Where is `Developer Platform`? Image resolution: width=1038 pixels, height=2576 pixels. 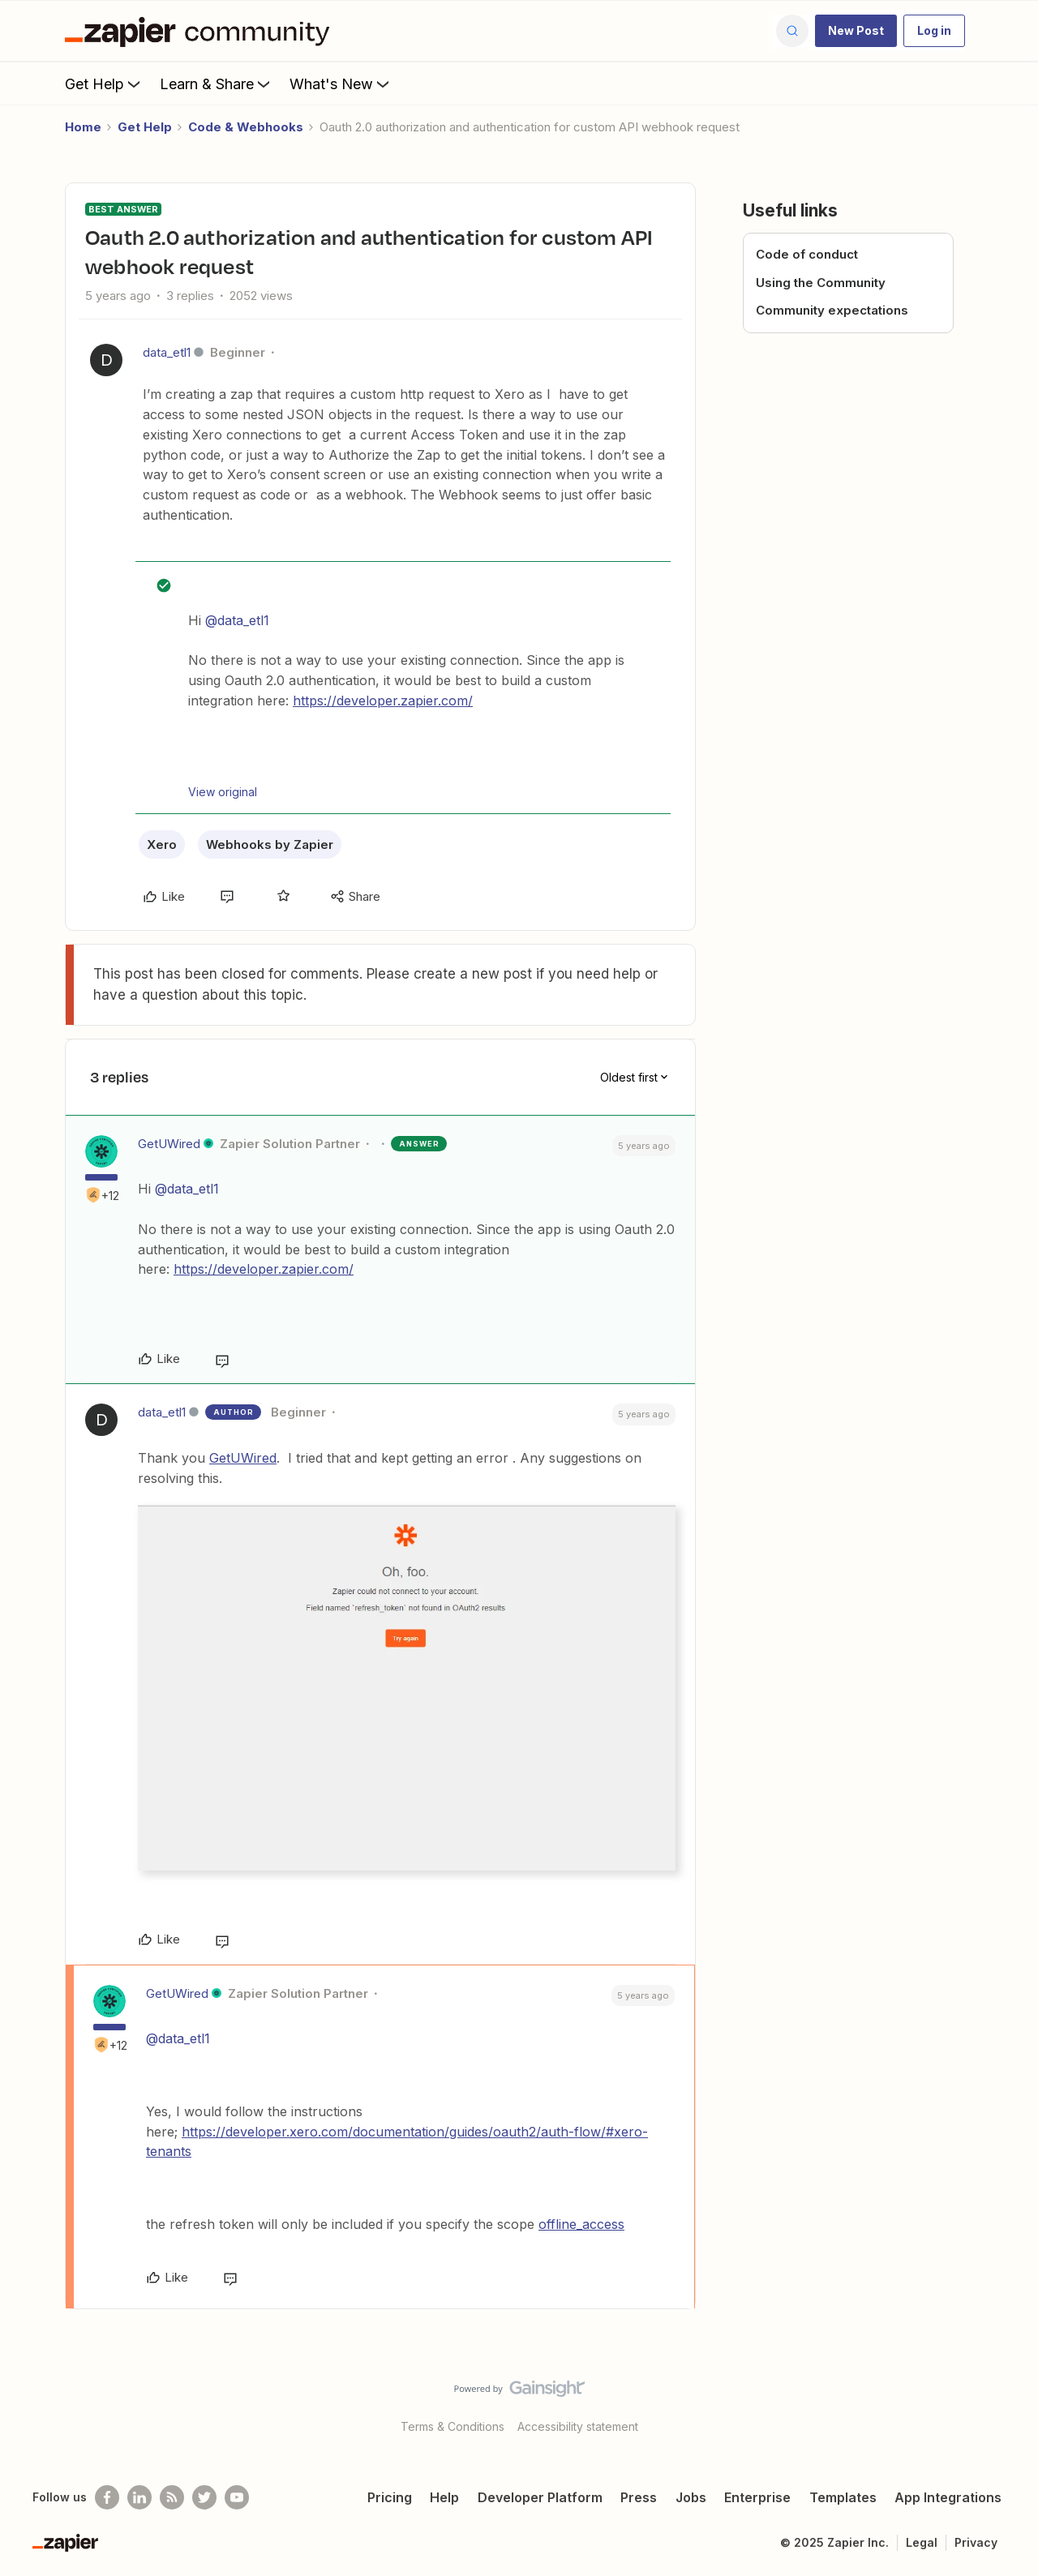
Developer Platform is located at coordinates (540, 2497).